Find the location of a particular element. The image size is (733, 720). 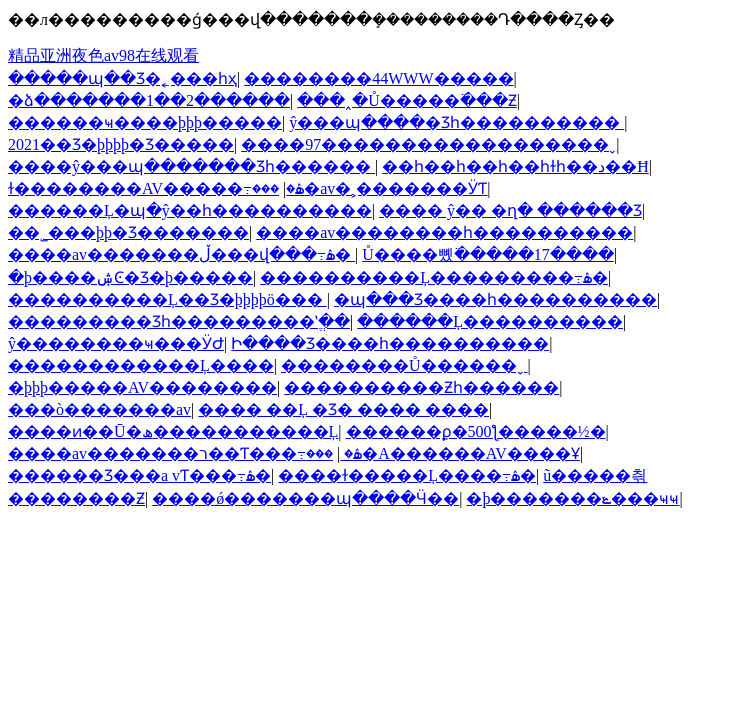

���� ŷ�� �ղ� ������Ʒ is located at coordinates (510, 210).